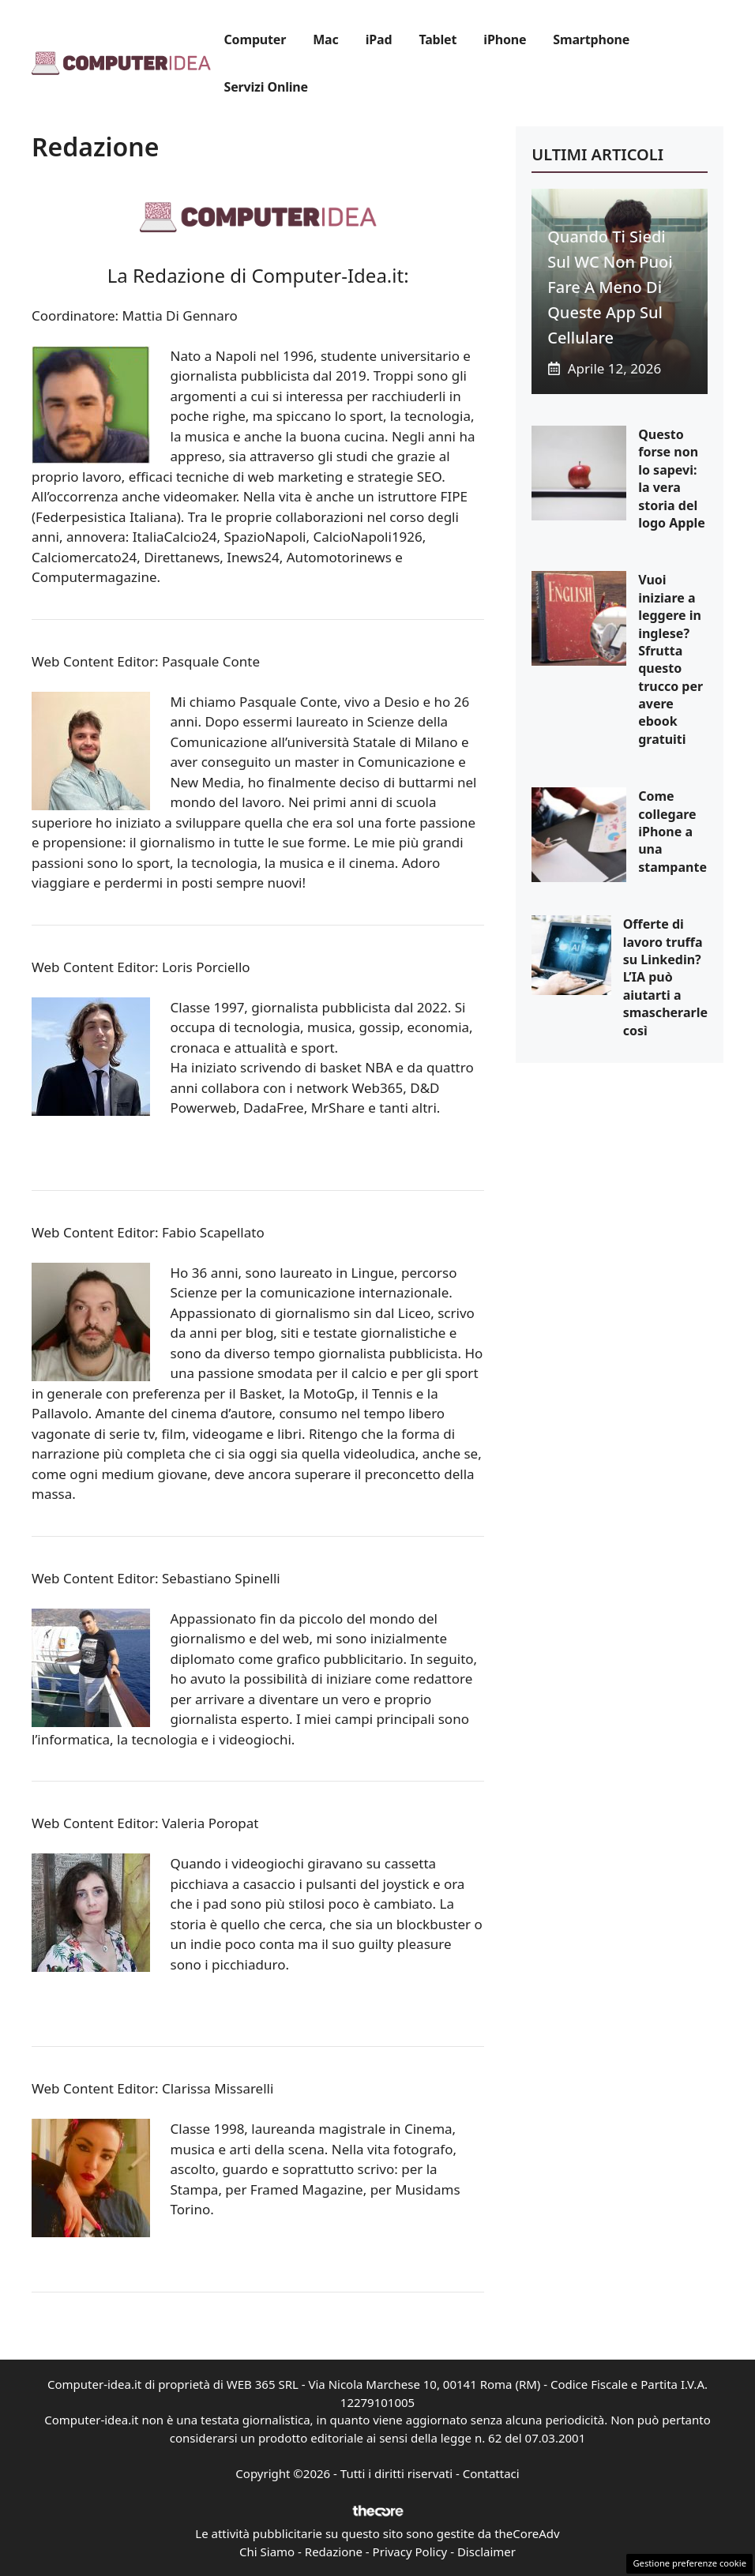 This screenshot has width=755, height=2576. I want to click on Smartphone, so click(591, 39).